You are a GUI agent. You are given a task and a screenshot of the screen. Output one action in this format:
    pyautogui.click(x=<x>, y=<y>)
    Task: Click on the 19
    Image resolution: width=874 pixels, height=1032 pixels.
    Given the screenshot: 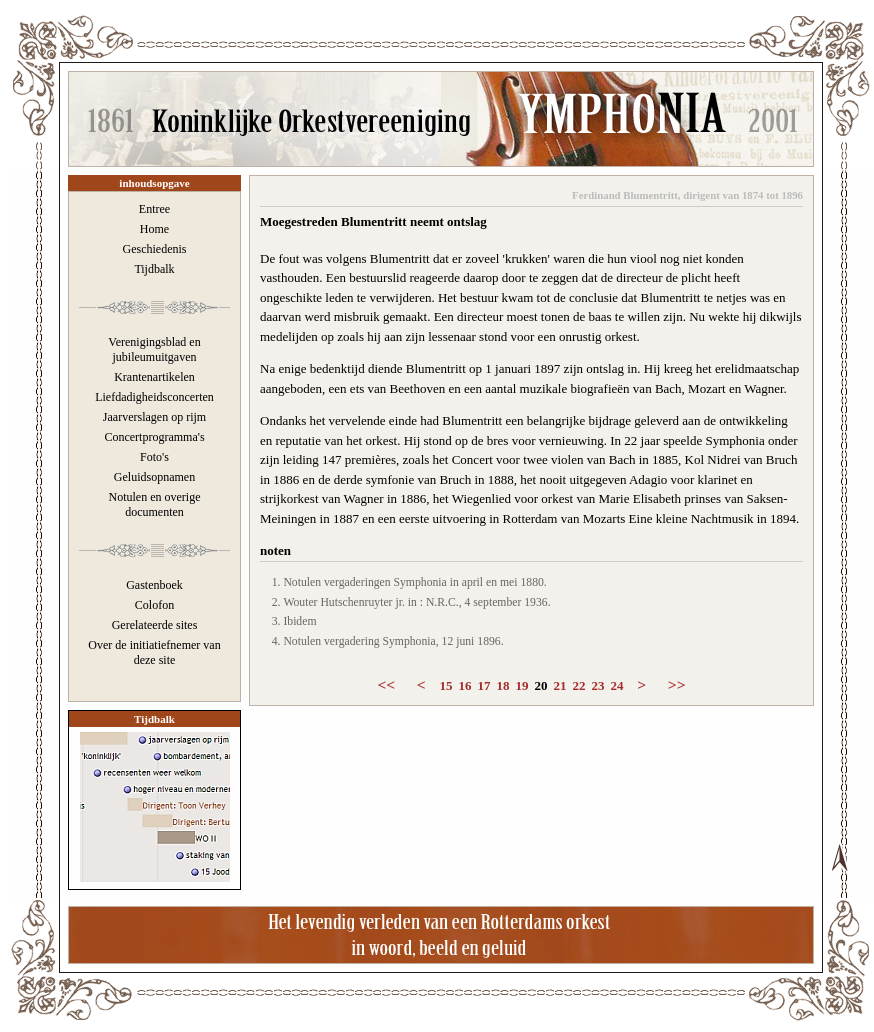 What is the action you would take?
    pyautogui.click(x=522, y=685)
    